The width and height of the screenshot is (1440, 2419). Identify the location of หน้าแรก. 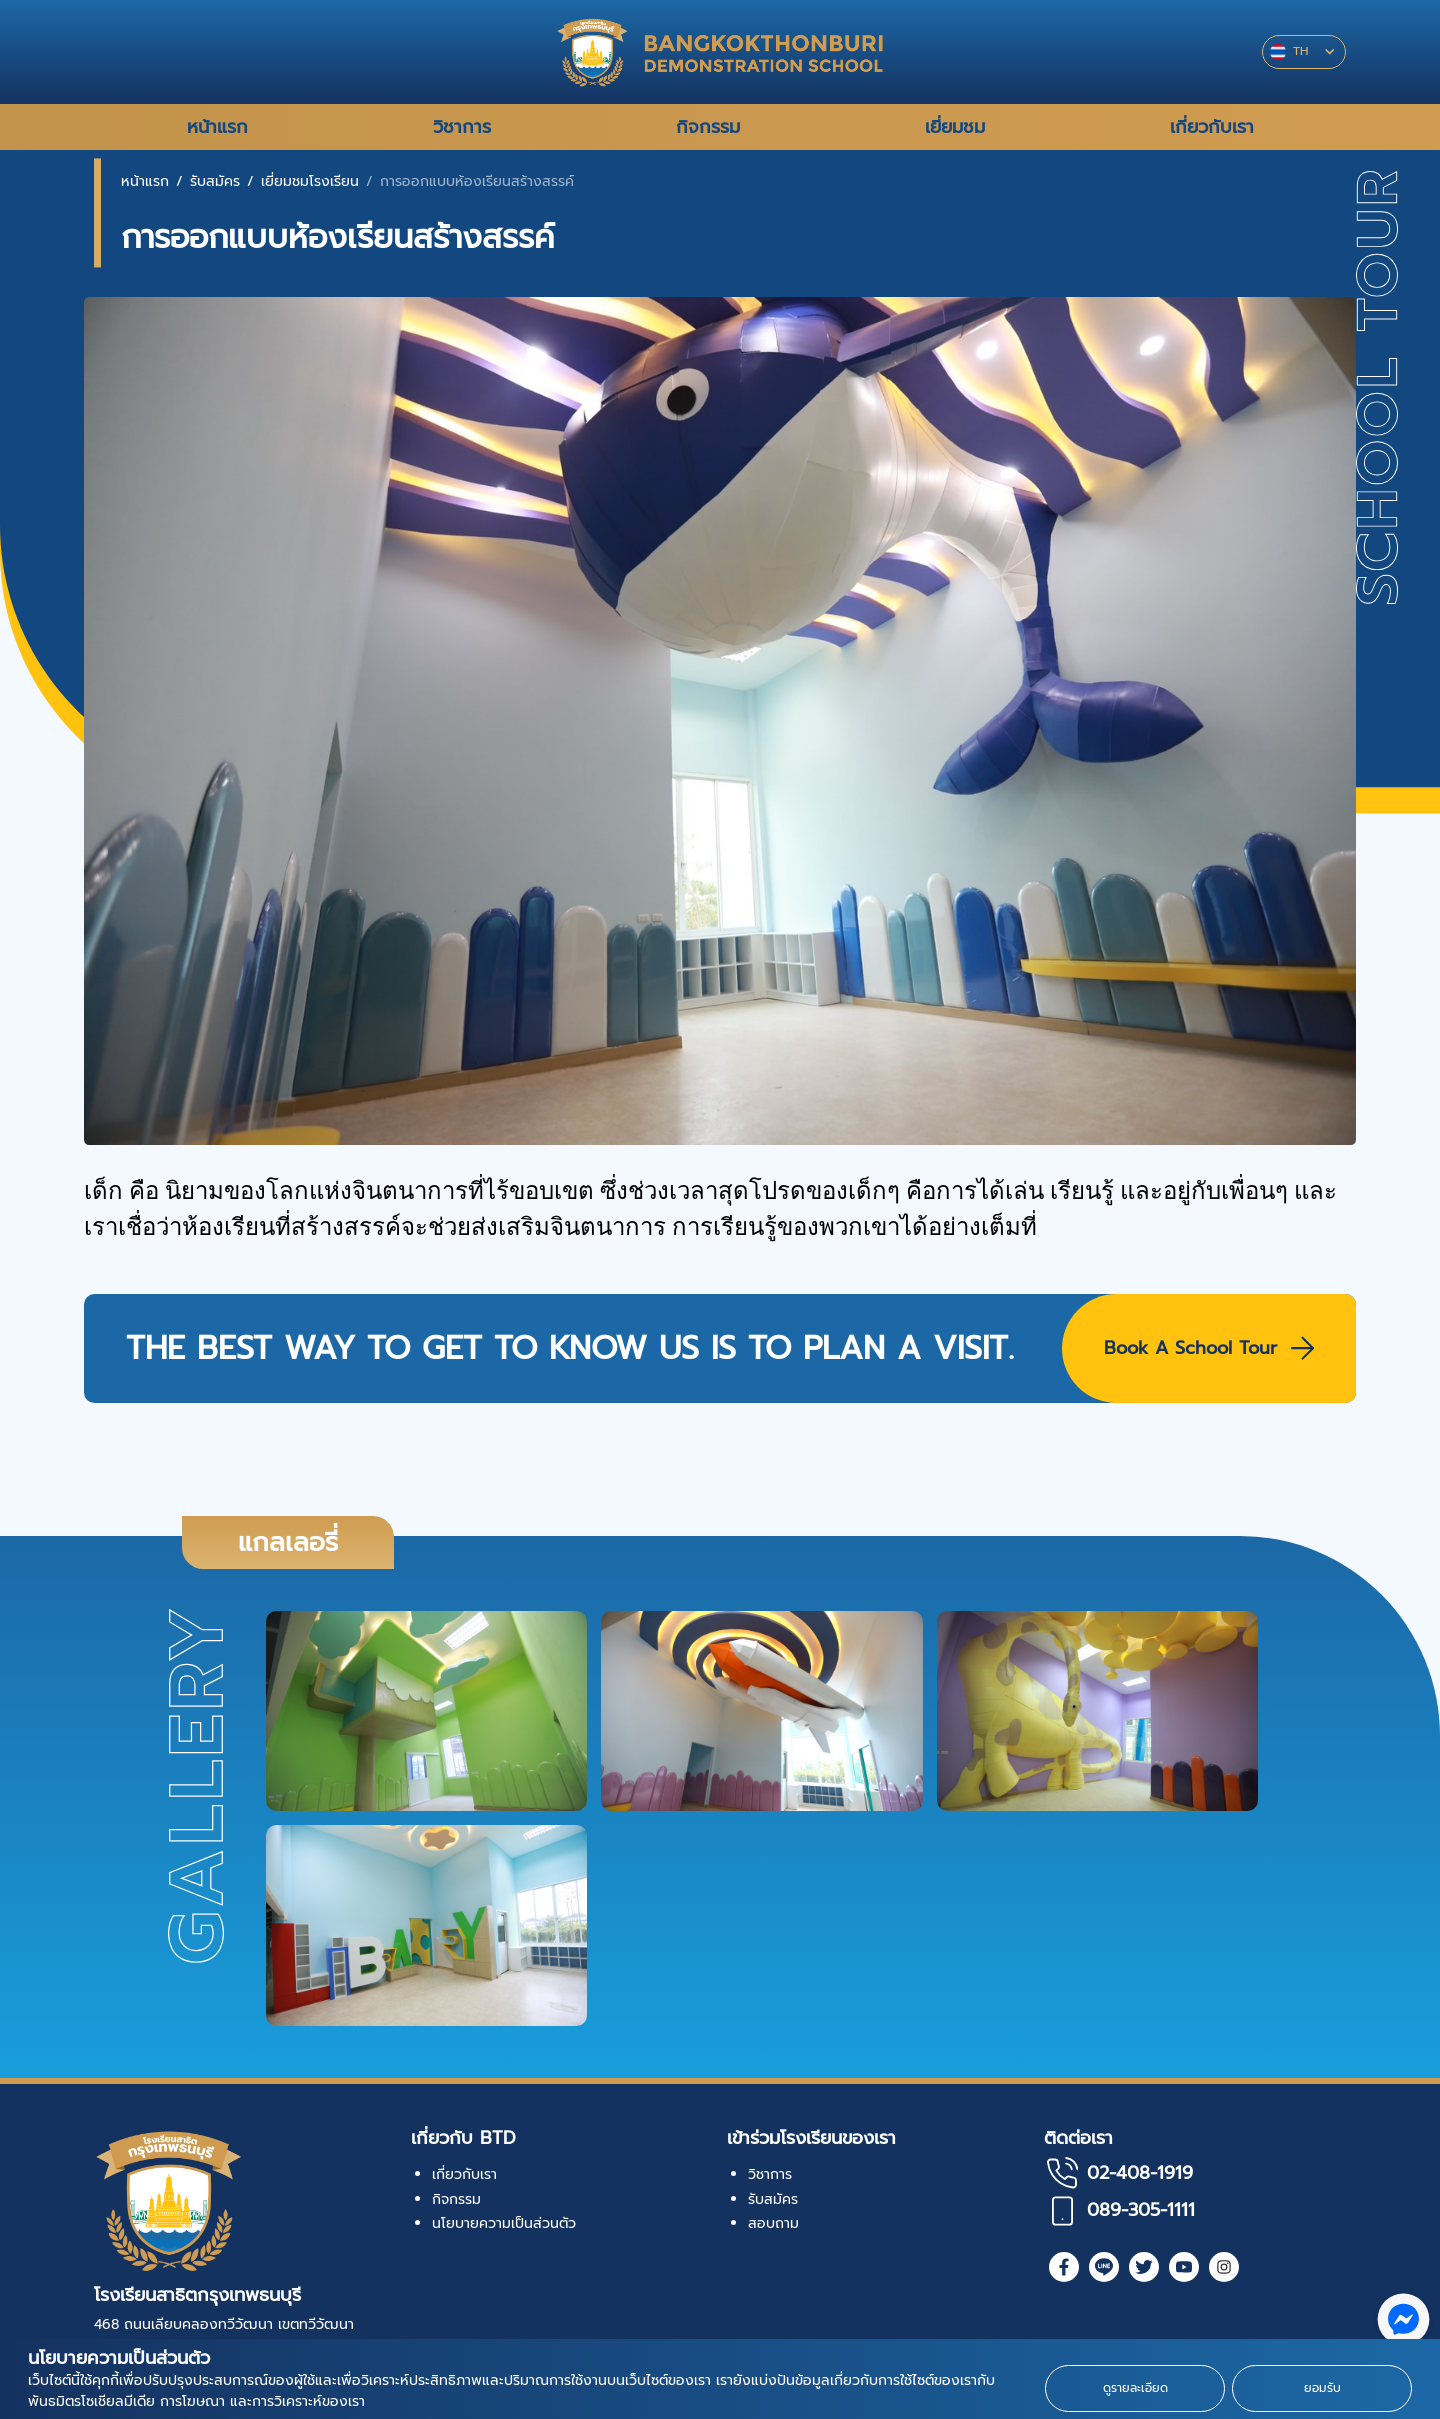
(145, 181).